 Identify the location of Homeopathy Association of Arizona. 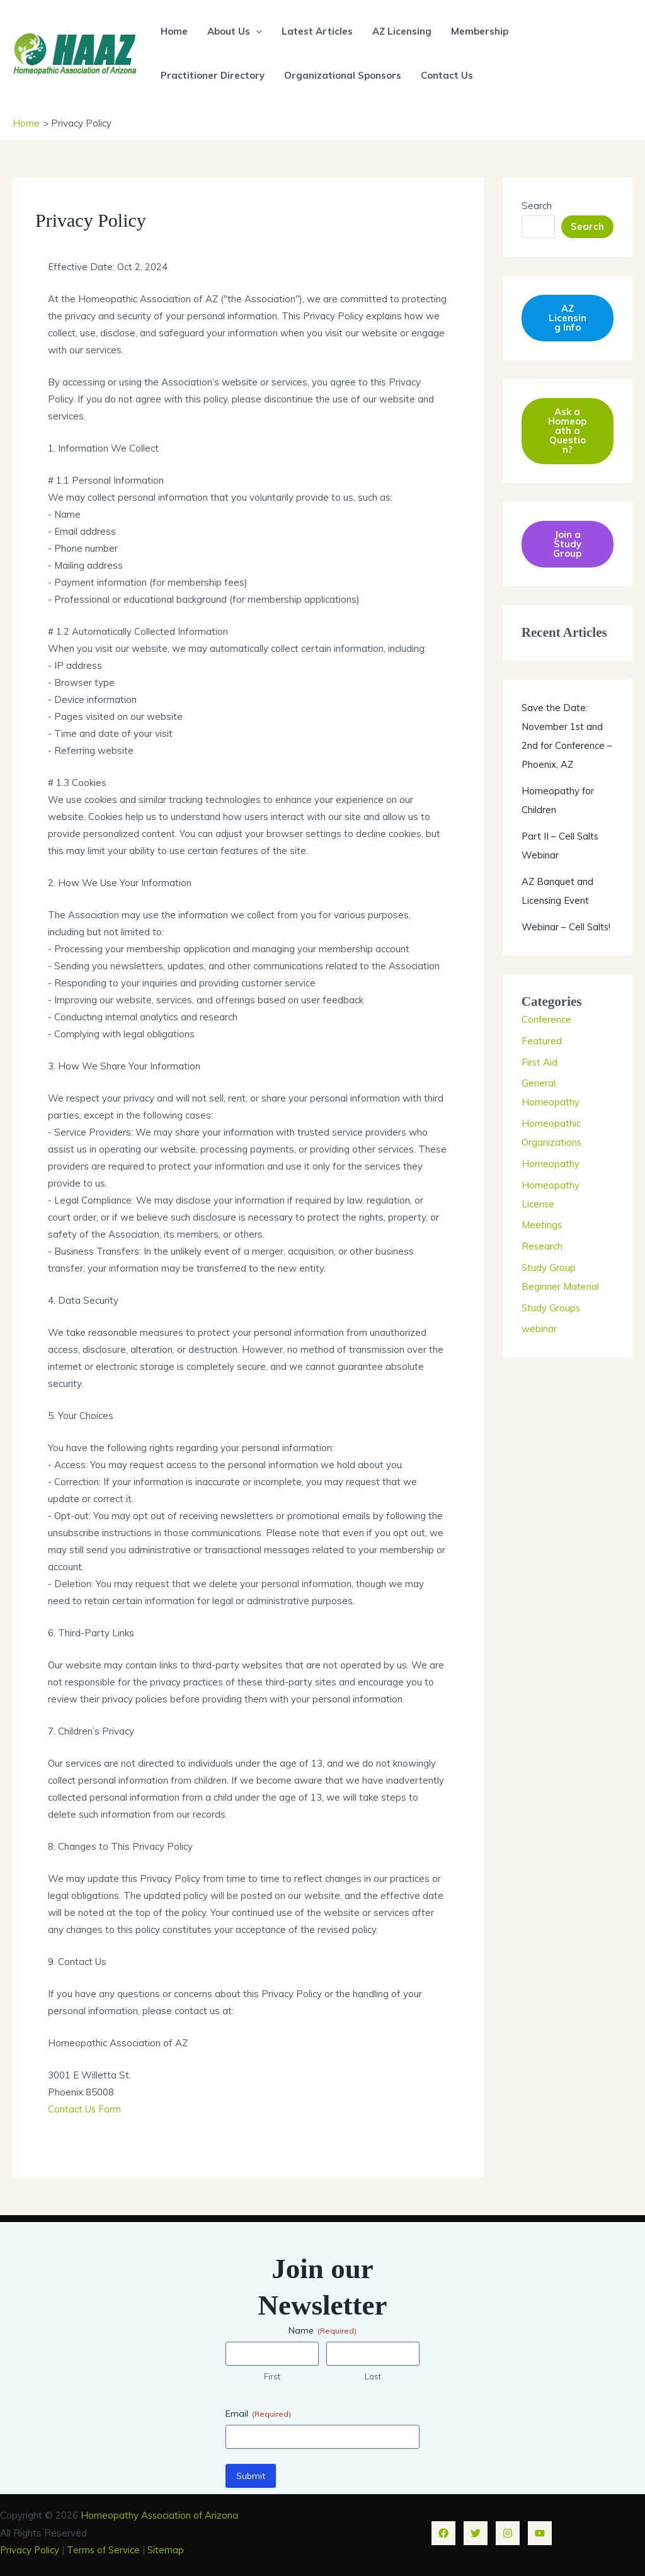
(160, 2515).